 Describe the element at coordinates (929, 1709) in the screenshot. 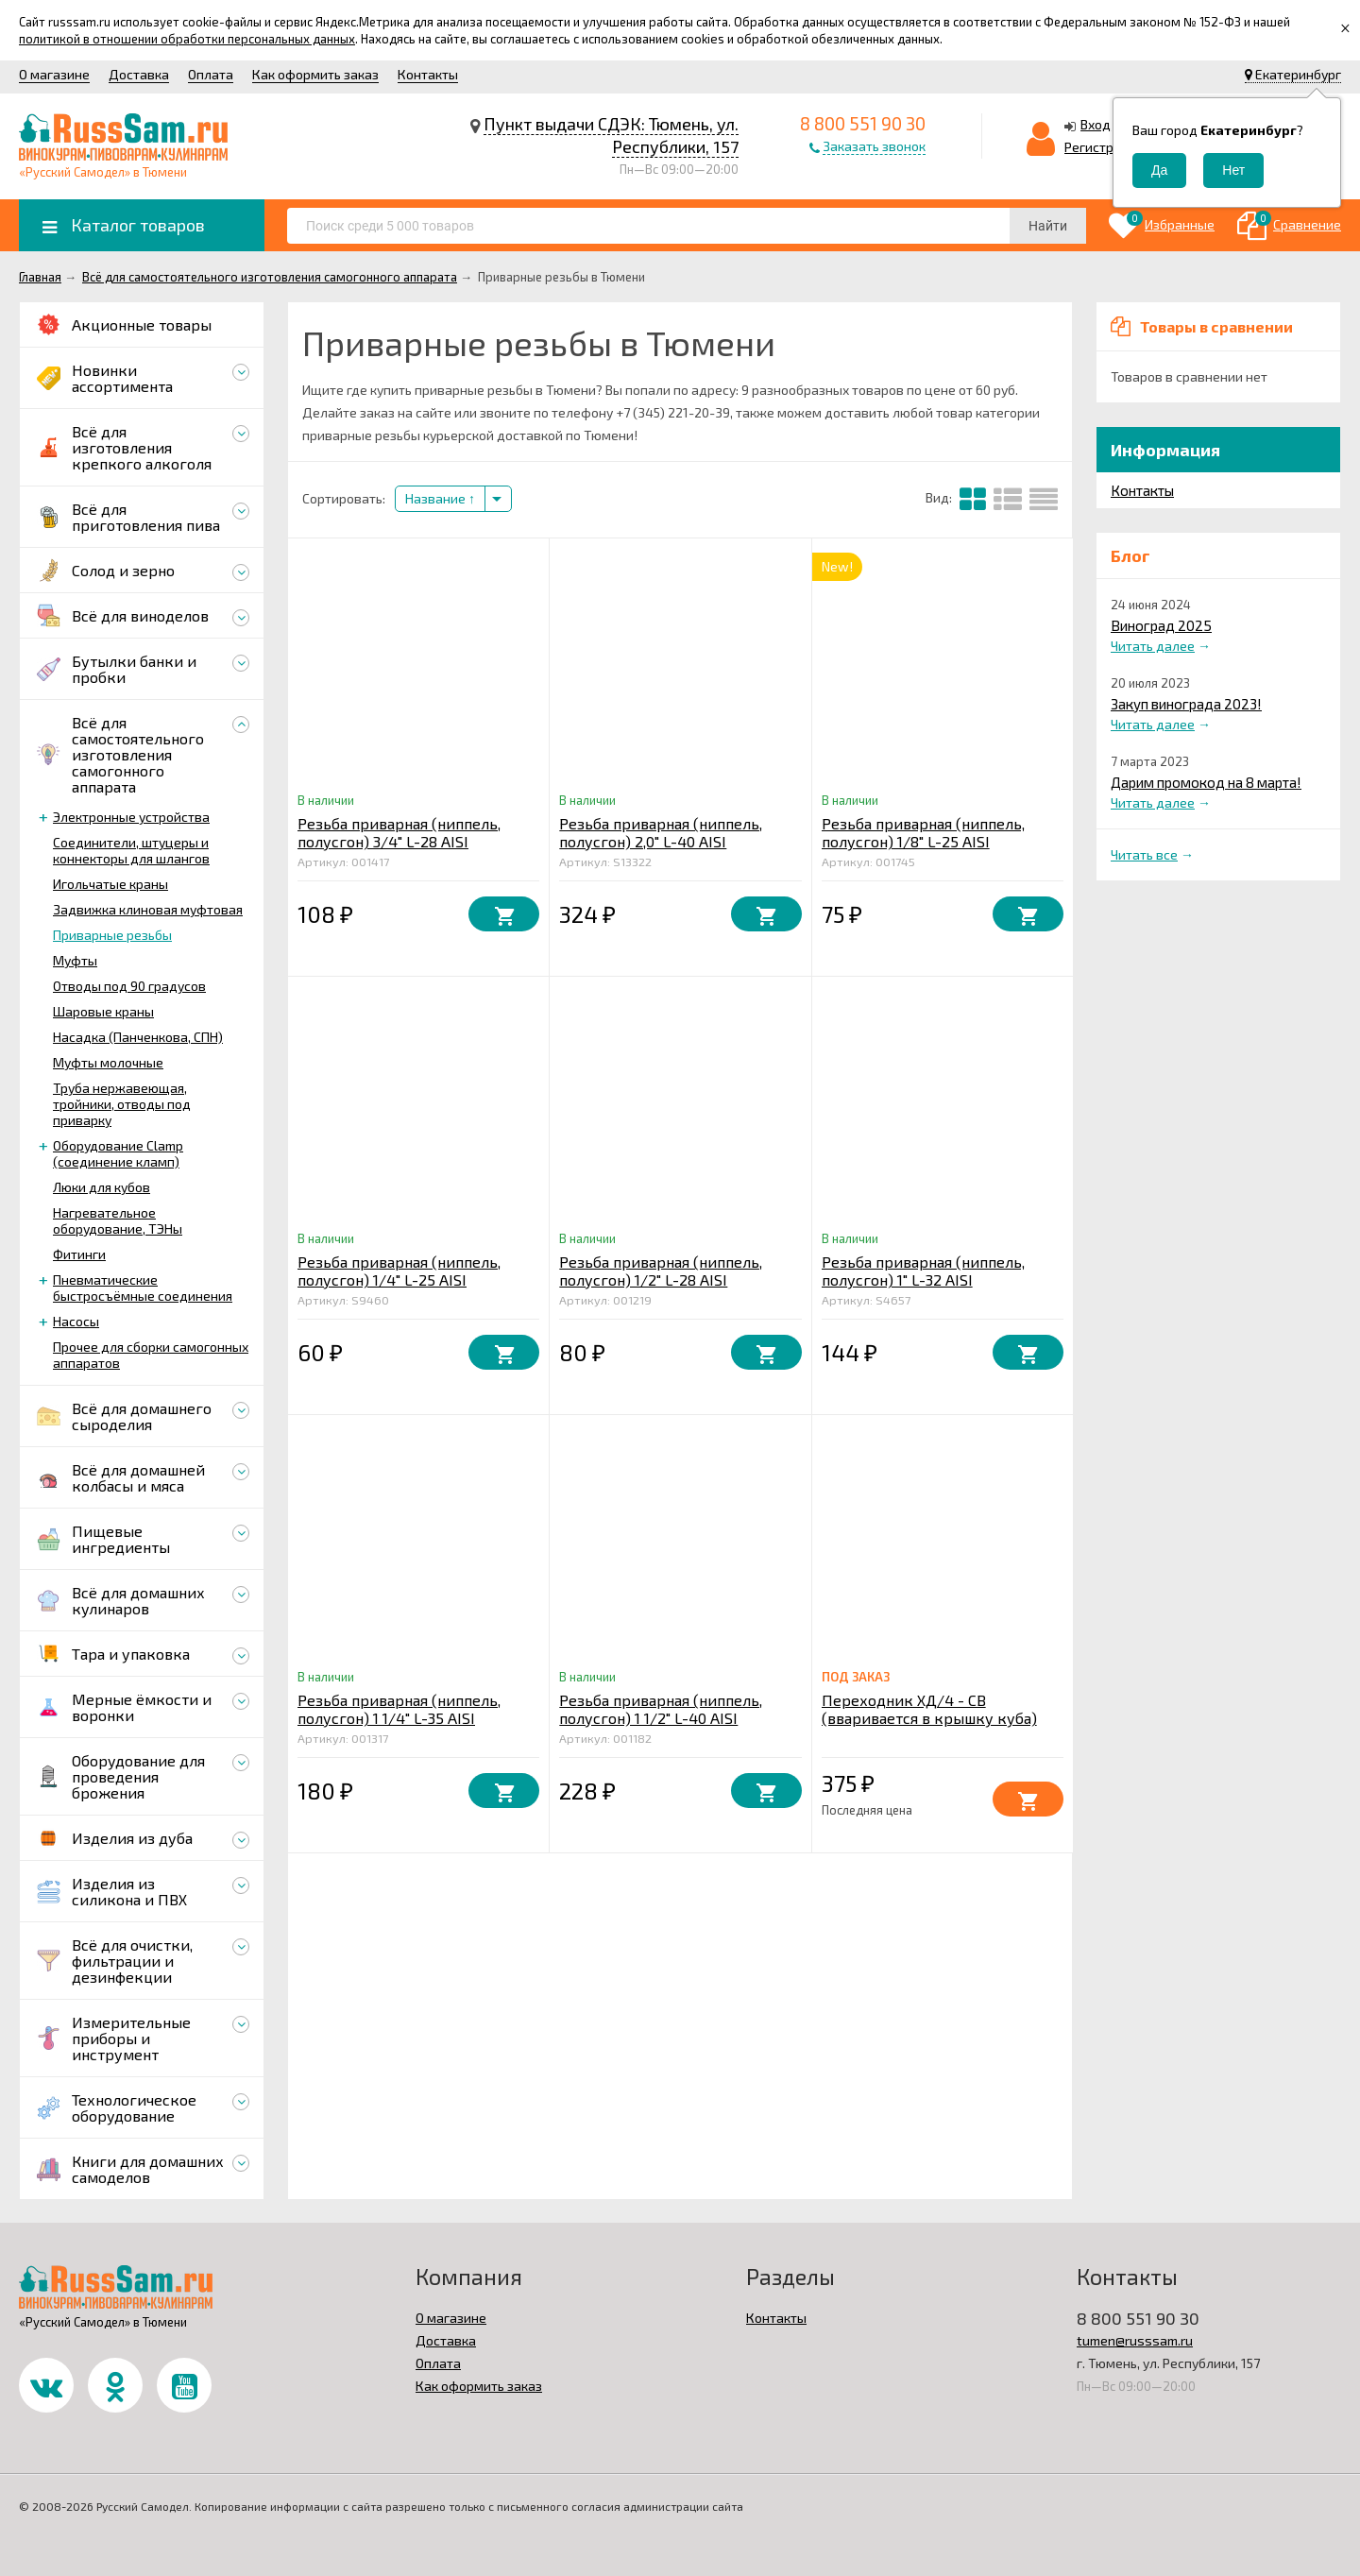

I see `Переходник ХД/4 - СВ (вваривается в крышку куба)` at that location.